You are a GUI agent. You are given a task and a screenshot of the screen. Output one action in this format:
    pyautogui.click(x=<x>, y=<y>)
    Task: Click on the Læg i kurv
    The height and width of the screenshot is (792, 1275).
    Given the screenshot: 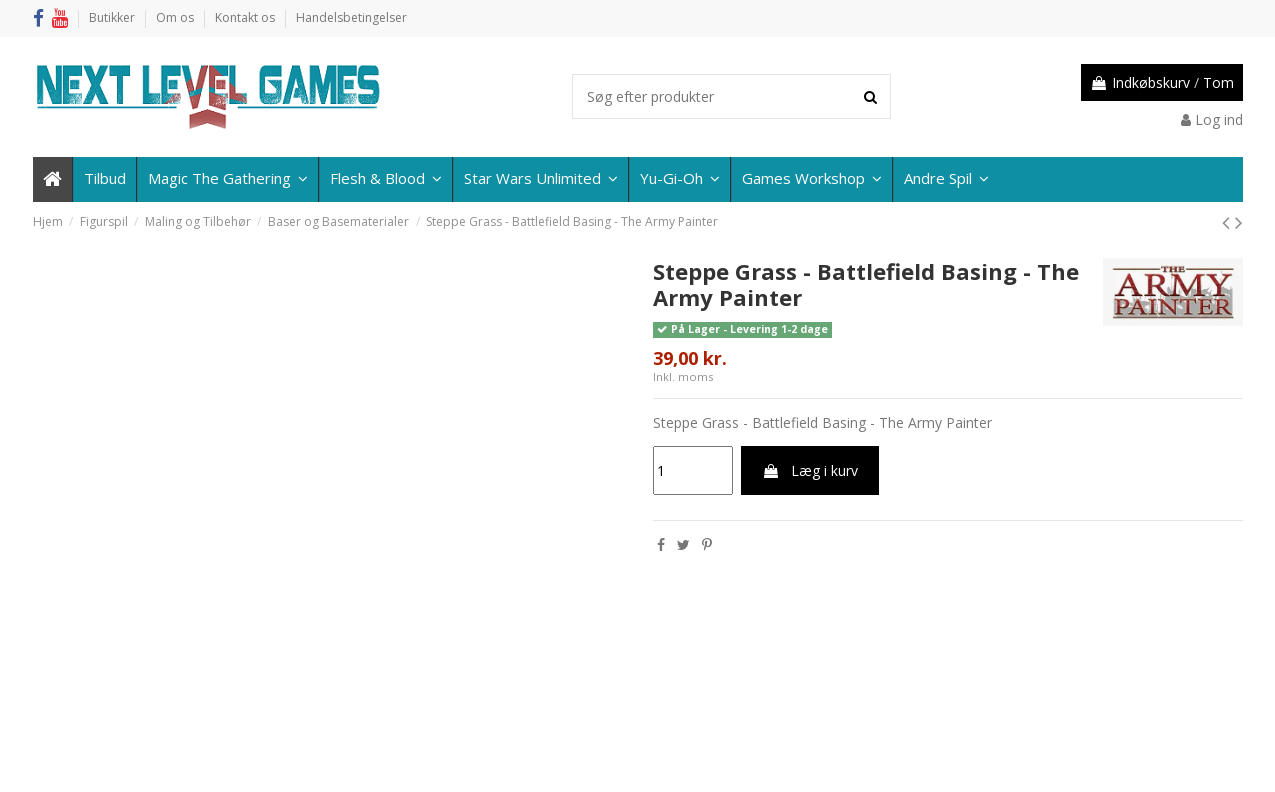 What is the action you would take?
    pyautogui.click(x=810, y=470)
    